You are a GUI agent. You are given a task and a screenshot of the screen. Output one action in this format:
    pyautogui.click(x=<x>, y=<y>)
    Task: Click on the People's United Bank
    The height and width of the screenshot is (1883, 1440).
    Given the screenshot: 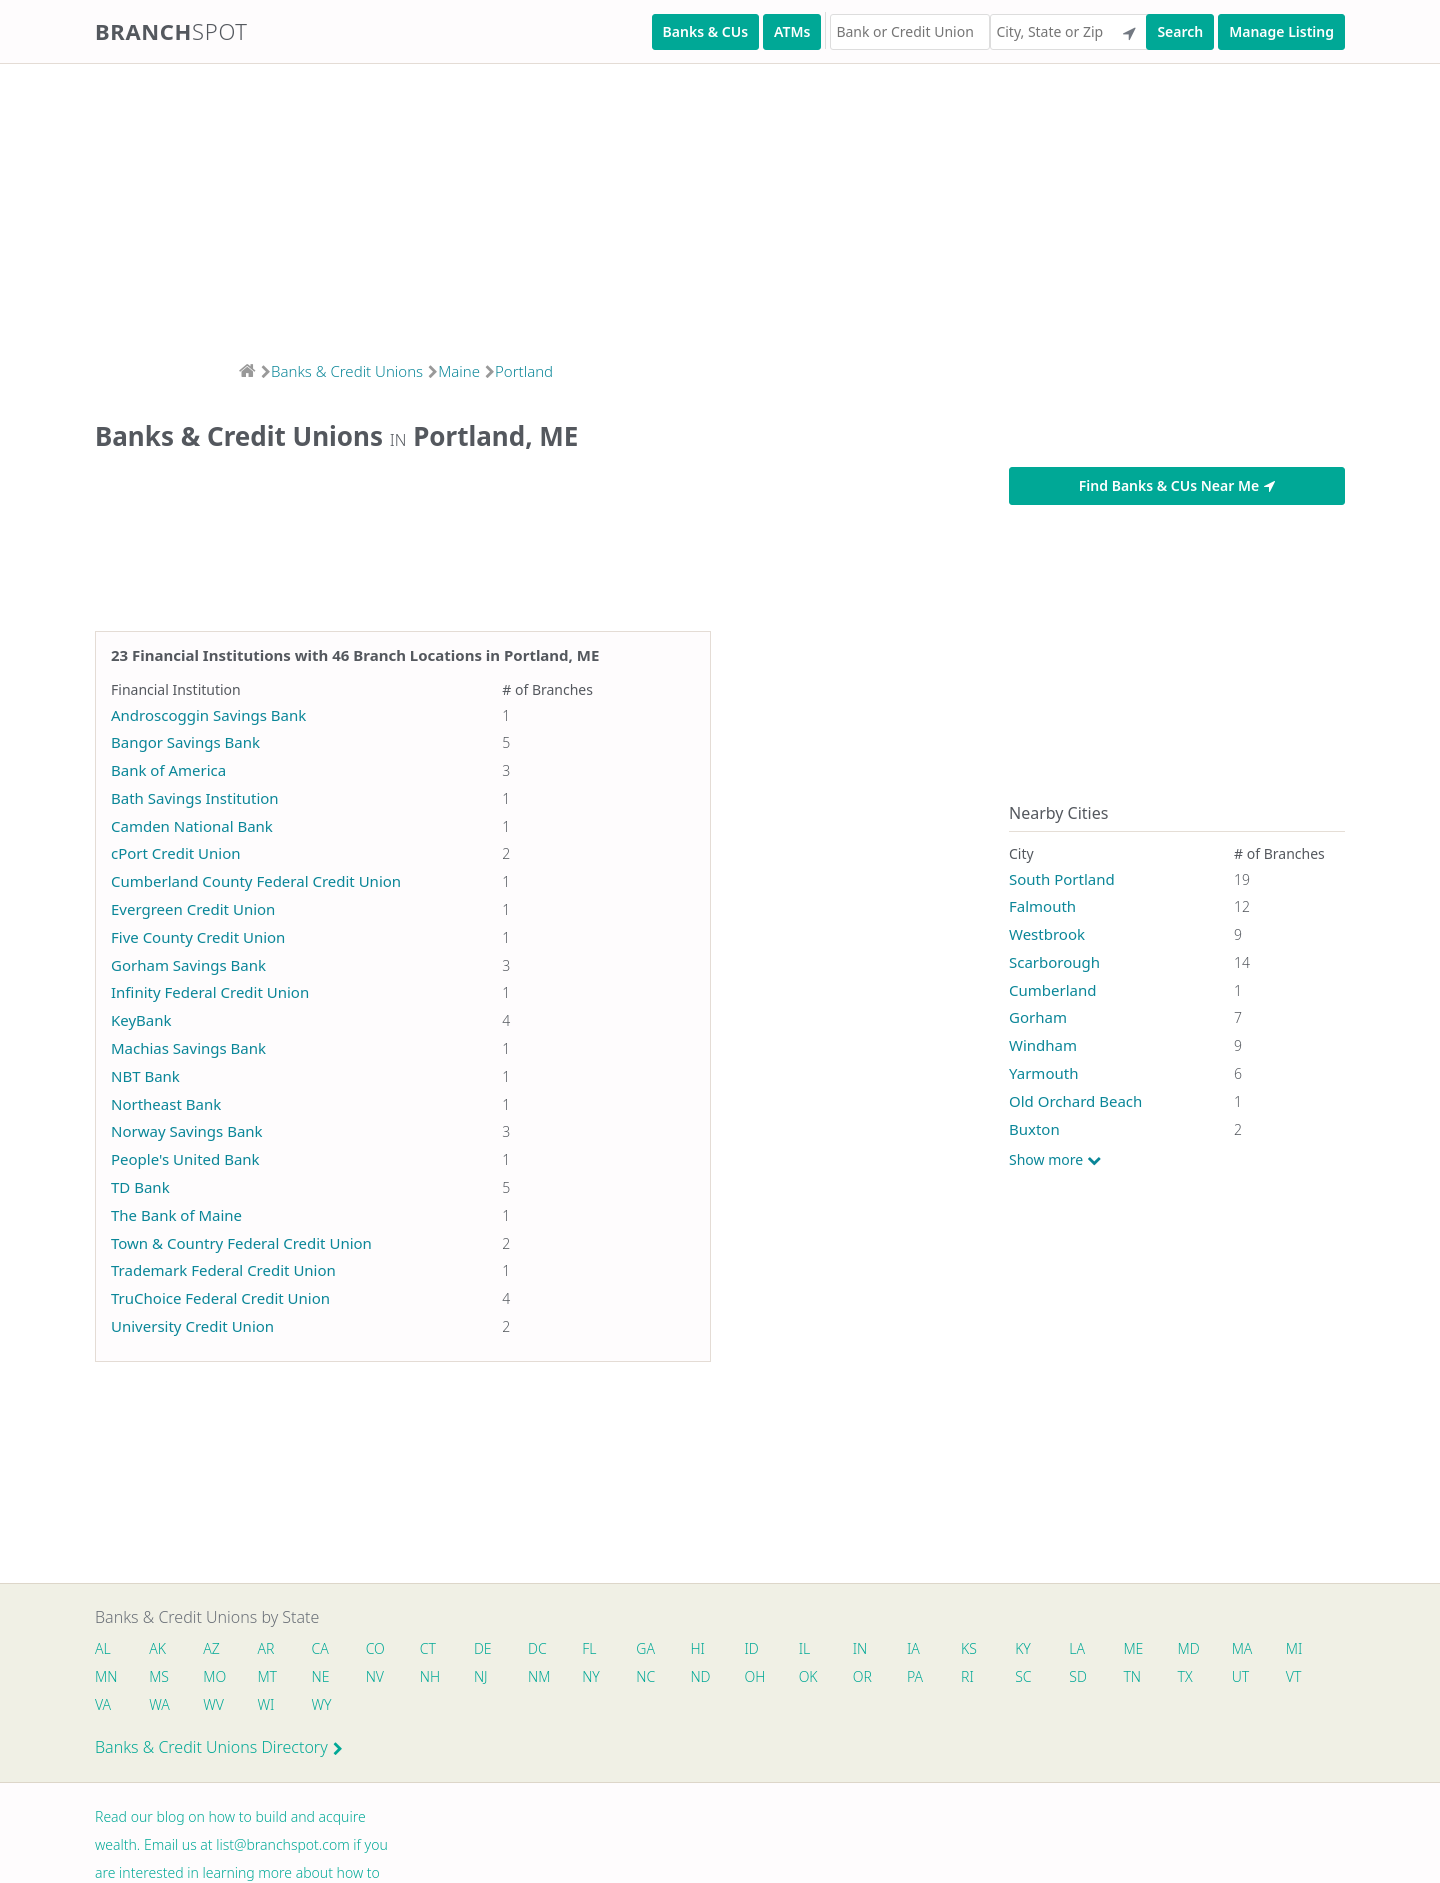 What is the action you would take?
    pyautogui.click(x=185, y=1159)
    